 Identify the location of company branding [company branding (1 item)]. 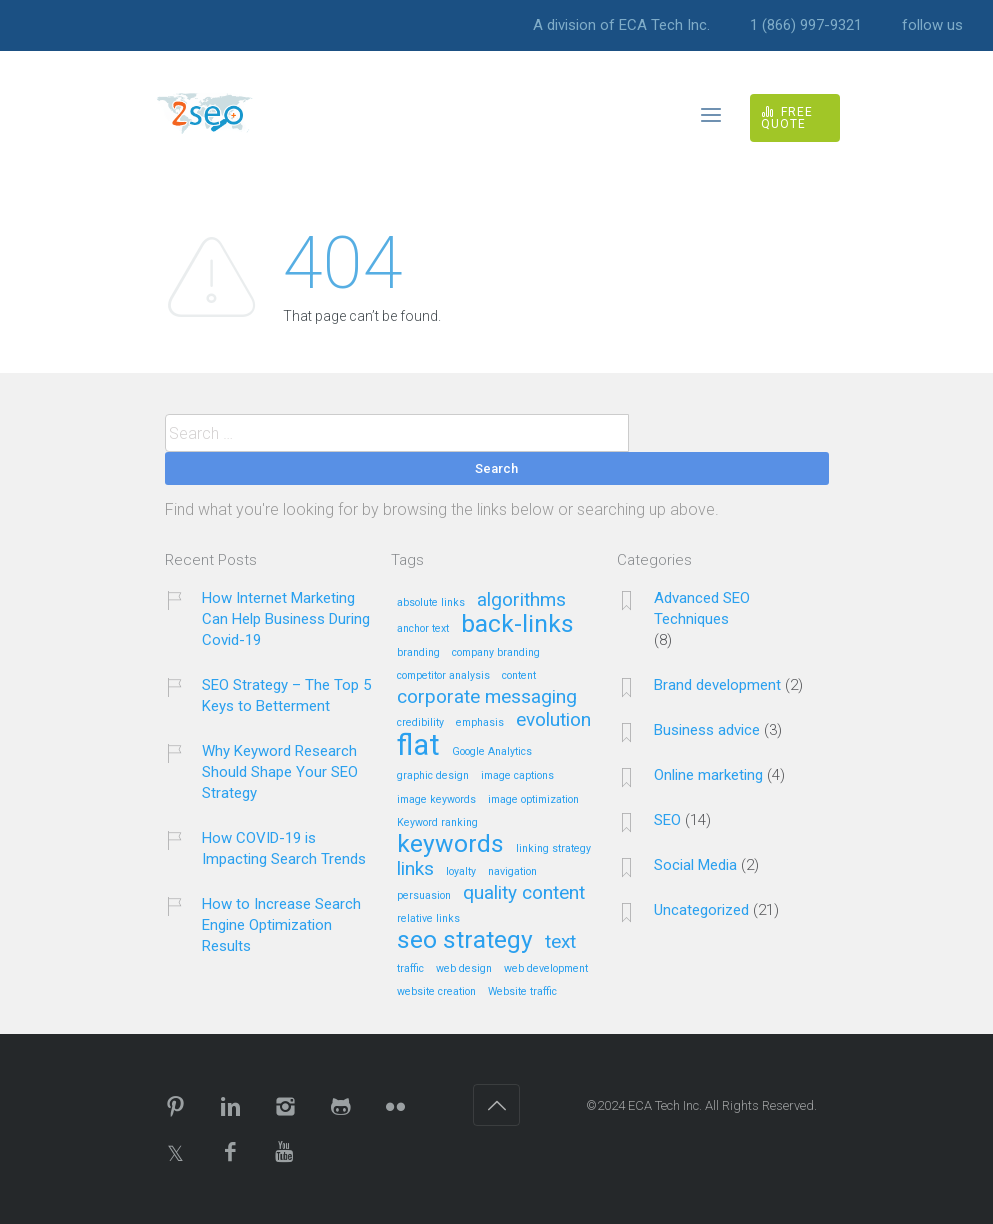
(496, 653).